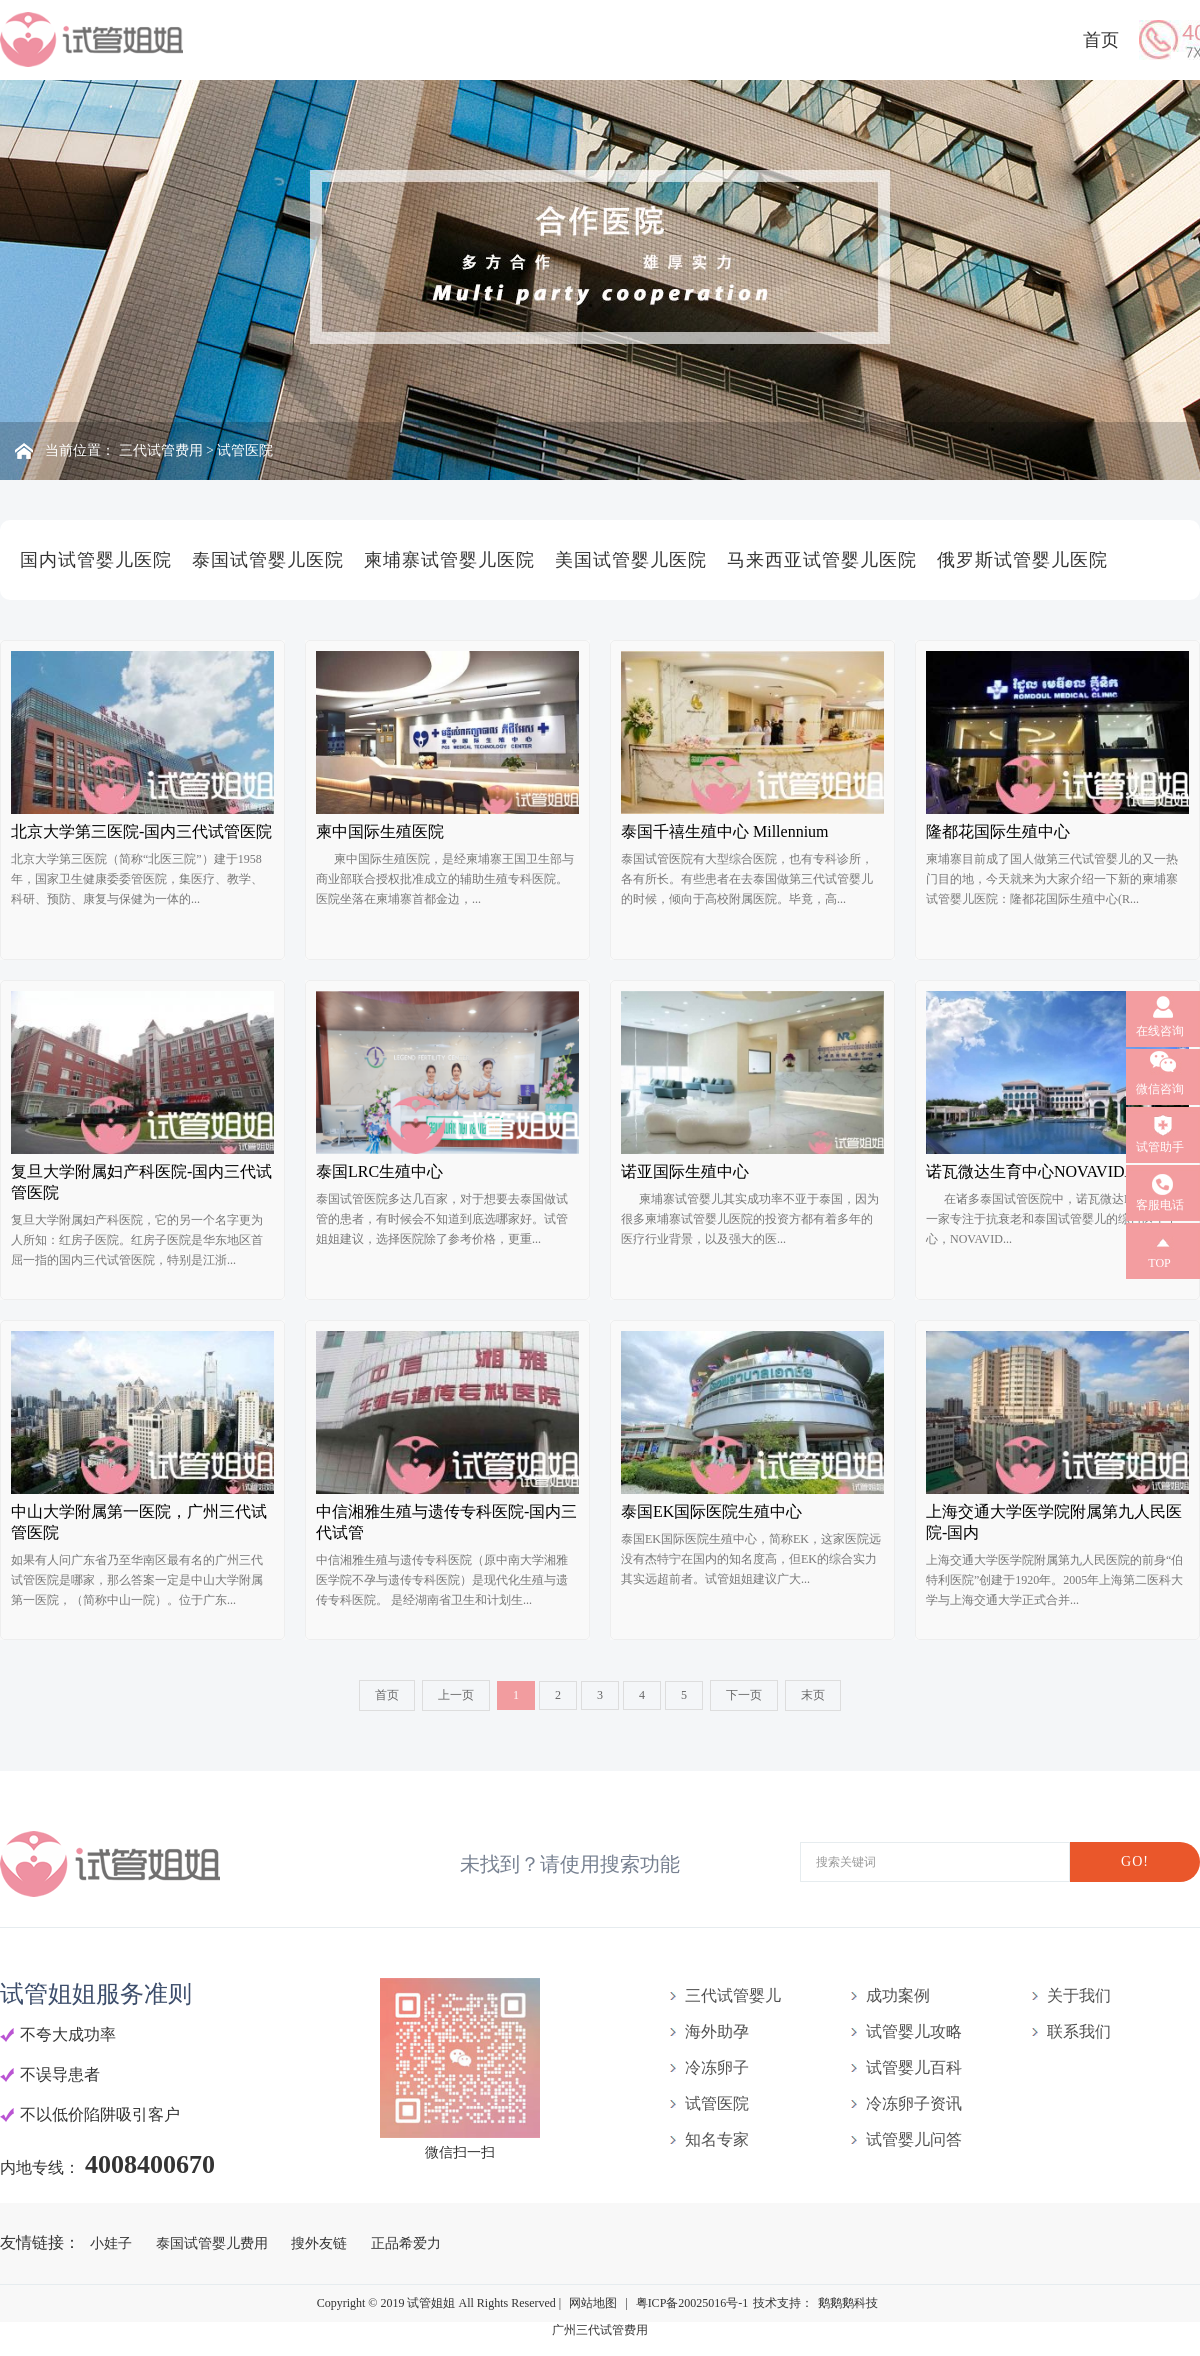 This screenshot has width=1200, height=2356. I want to click on 成功案例, so click(898, 1995).